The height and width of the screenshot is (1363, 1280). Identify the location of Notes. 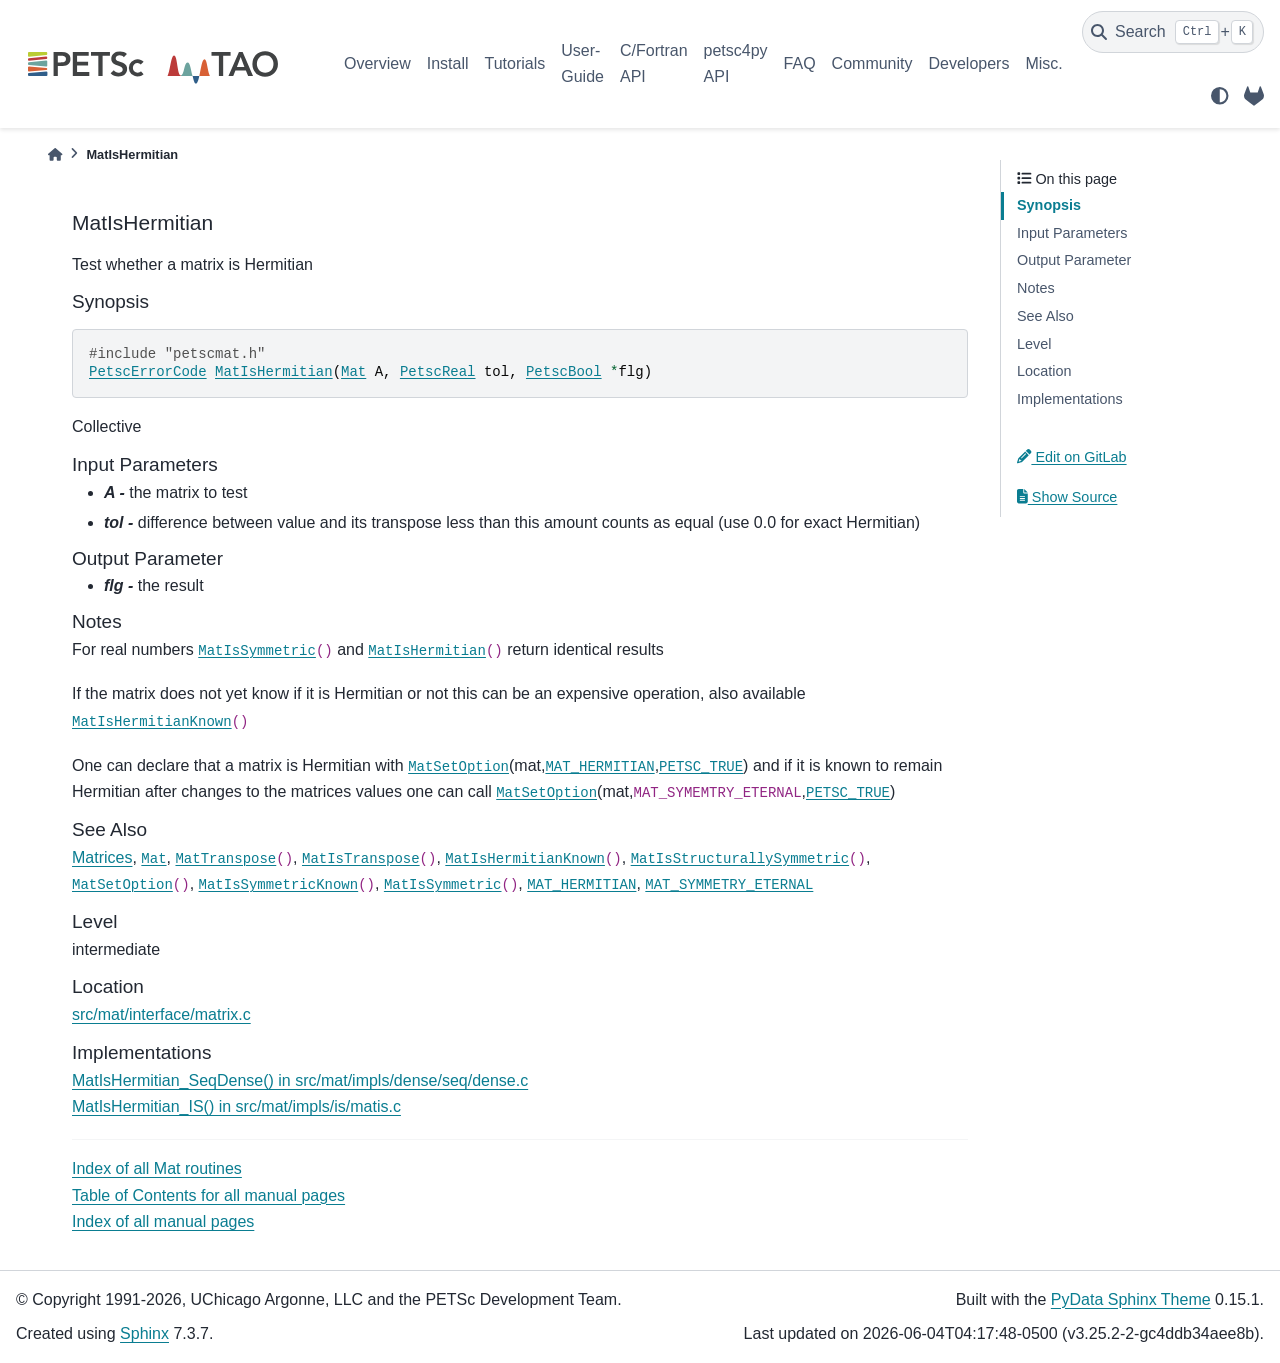
(1036, 288).